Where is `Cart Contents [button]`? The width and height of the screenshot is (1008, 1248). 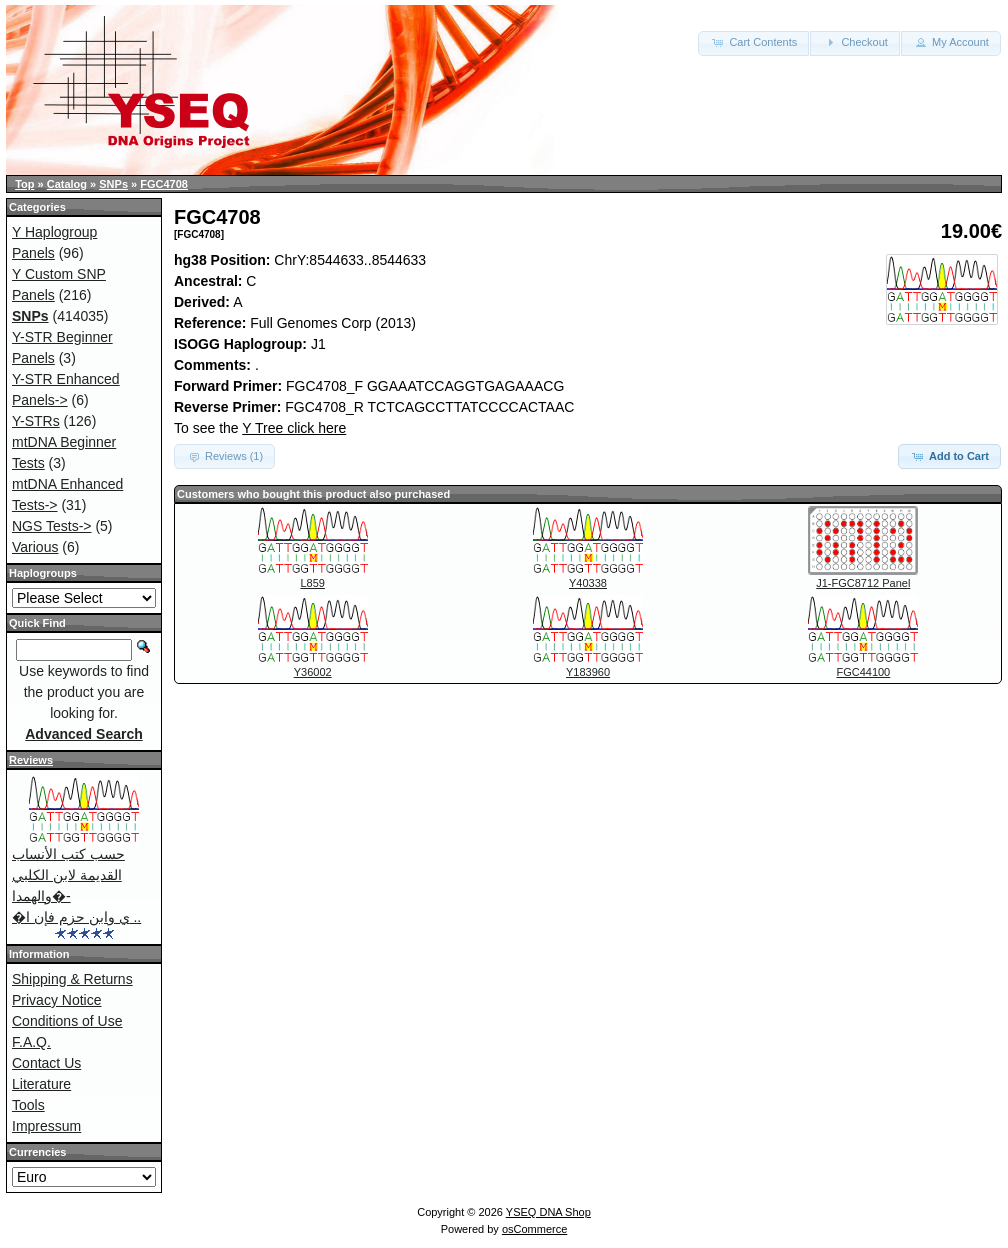 Cart Contents [button] is located at coordinates (753, 42).